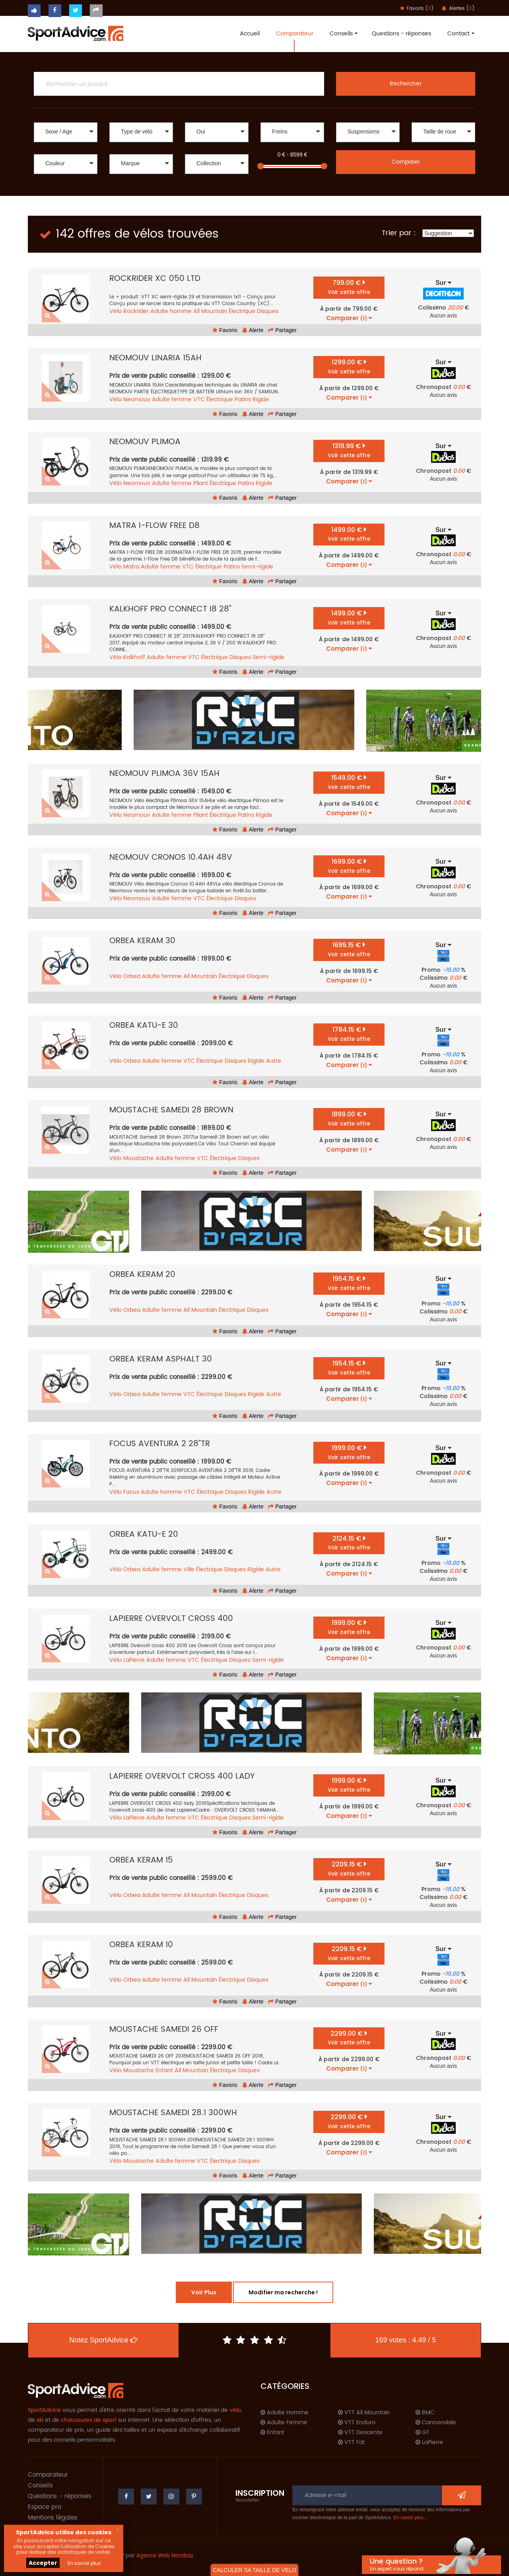 The image size is (509, 2576). Describe the element at coordinates (134, 657) in the screenshot. I see `Kalkhoff` at that location.